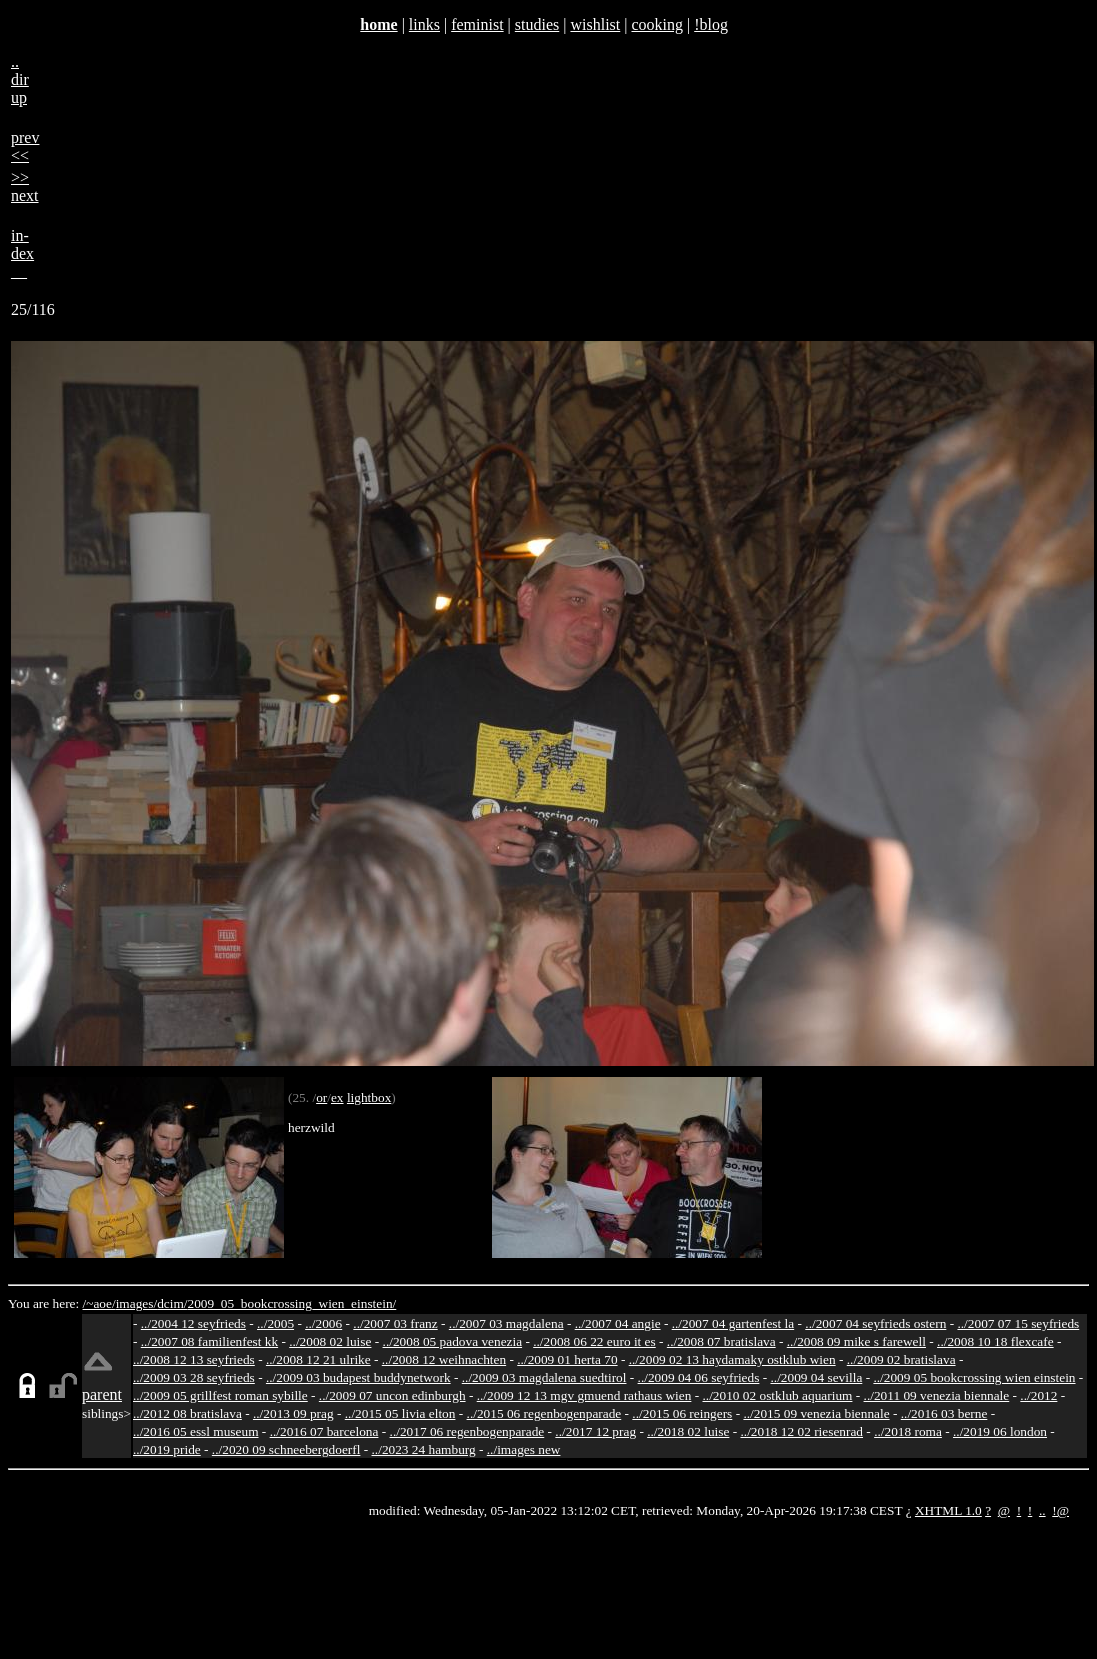 The width and height of the screenshot is (1097, 1659). Describe the element at coordinates (948, 1510) in the screenshot. I see `XHTML 1.0` at that location.